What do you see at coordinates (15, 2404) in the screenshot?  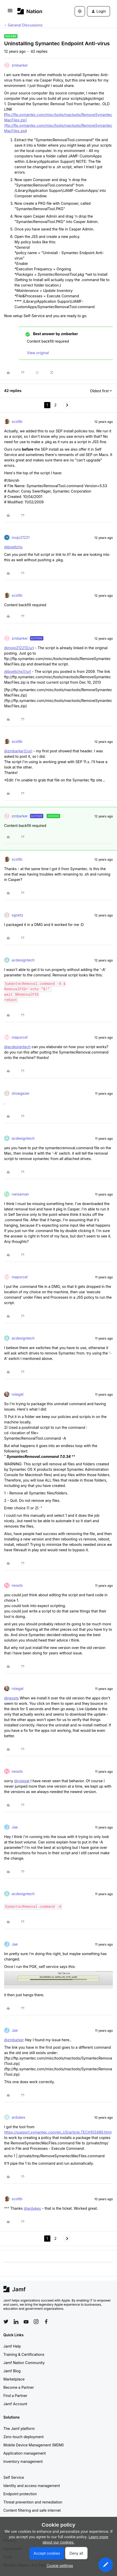 I see `Jamf Account` at bounding box center [15, 2404].